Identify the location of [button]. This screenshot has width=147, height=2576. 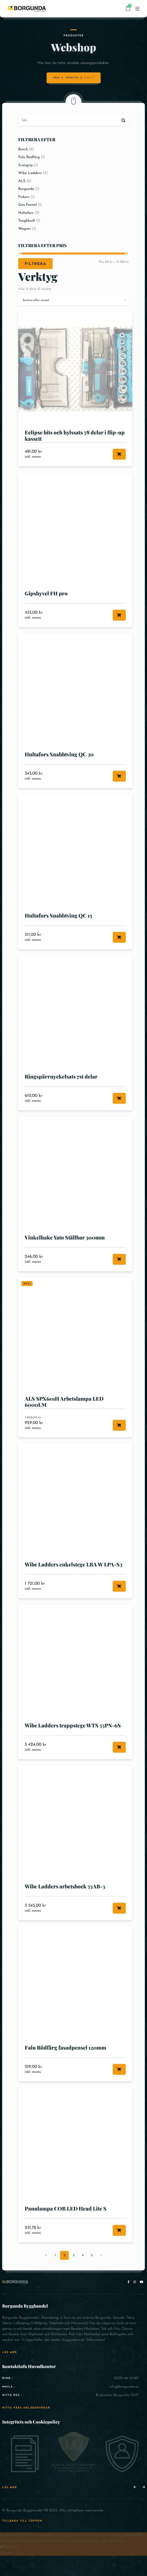
(135, 2508).